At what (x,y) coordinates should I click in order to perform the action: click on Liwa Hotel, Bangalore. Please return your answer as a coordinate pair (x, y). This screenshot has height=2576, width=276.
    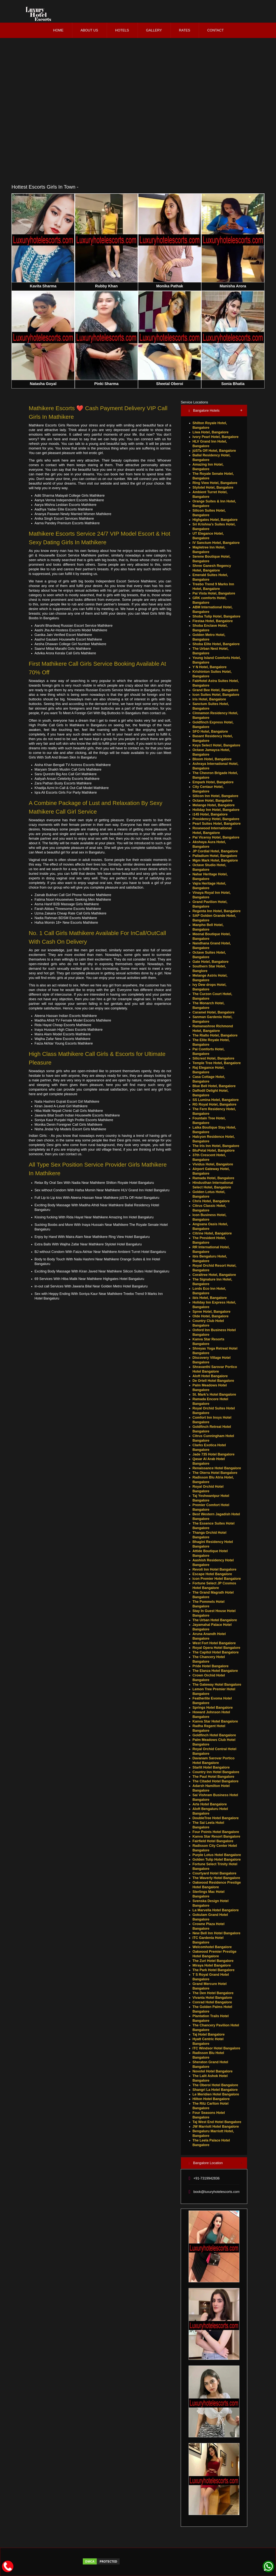
    Looking at the image, I should click on (210, 432).